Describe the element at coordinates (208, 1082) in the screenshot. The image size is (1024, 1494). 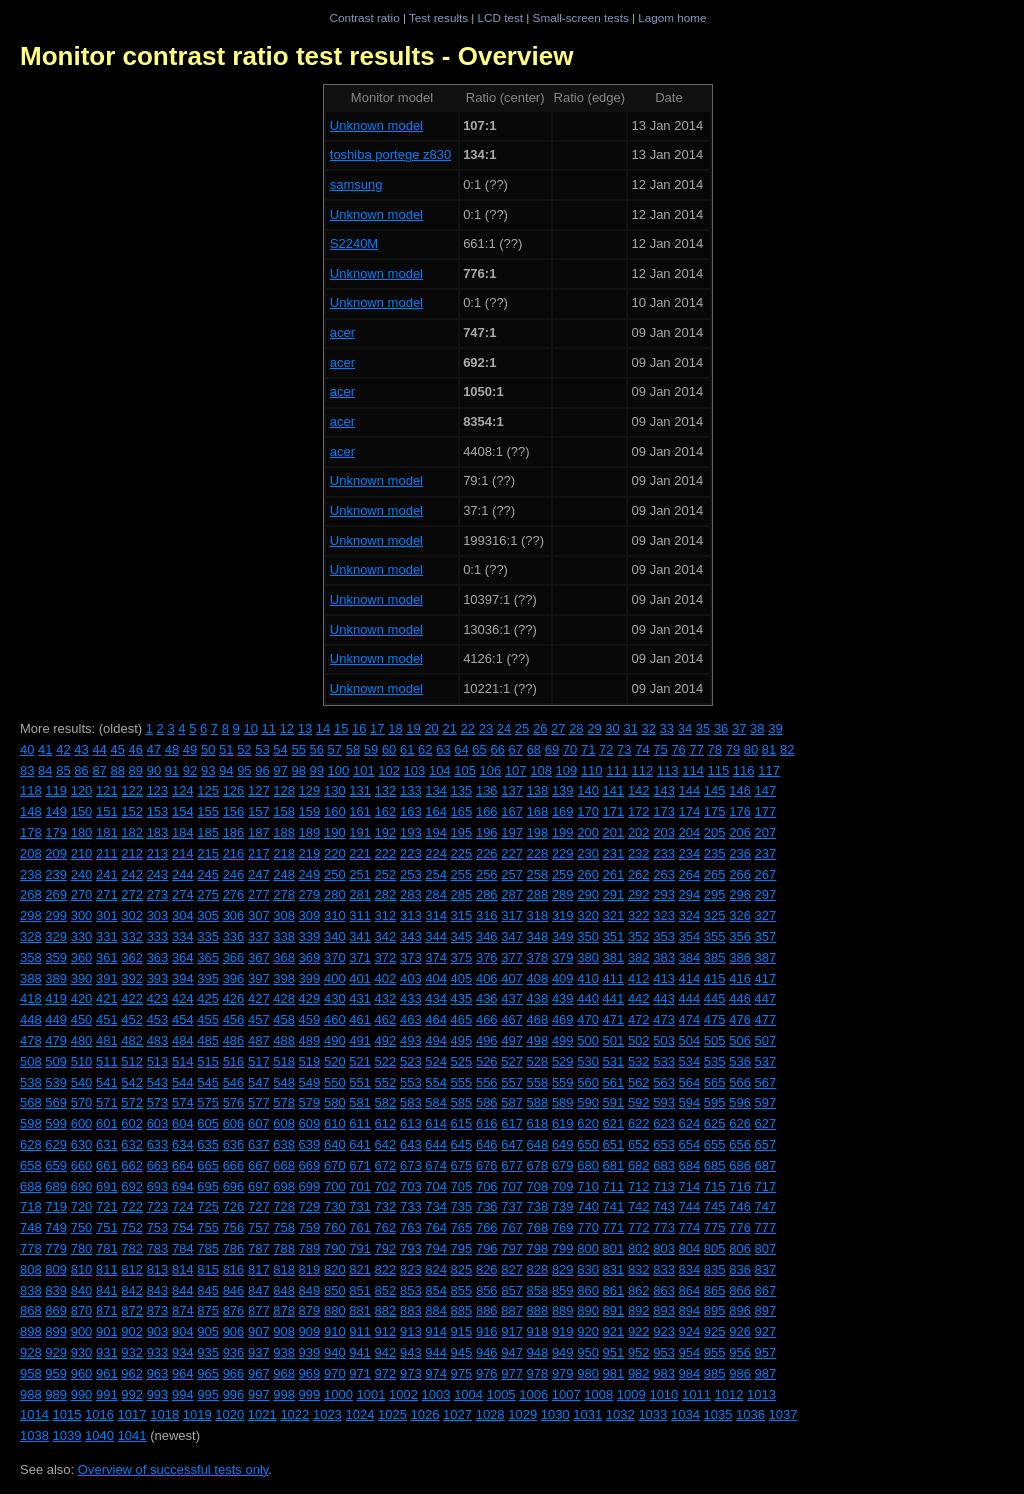
I see `545` at that location.